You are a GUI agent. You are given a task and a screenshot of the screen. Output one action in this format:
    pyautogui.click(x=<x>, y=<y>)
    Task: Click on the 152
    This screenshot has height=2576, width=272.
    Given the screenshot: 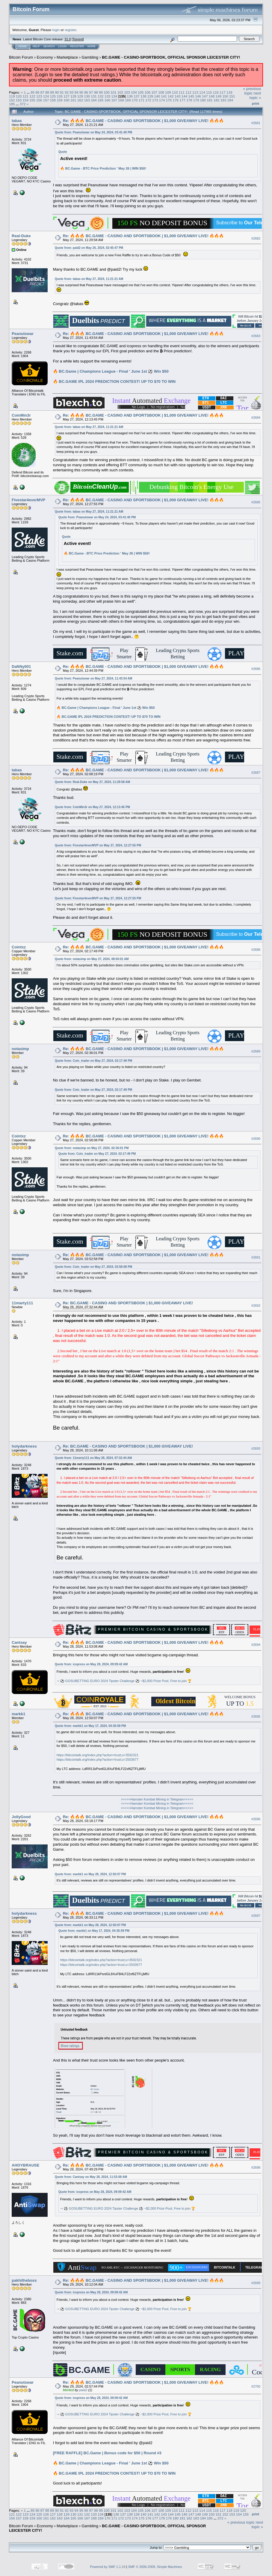 What is the action you would take?
    pyautogui.click(x=12, y=100)
    